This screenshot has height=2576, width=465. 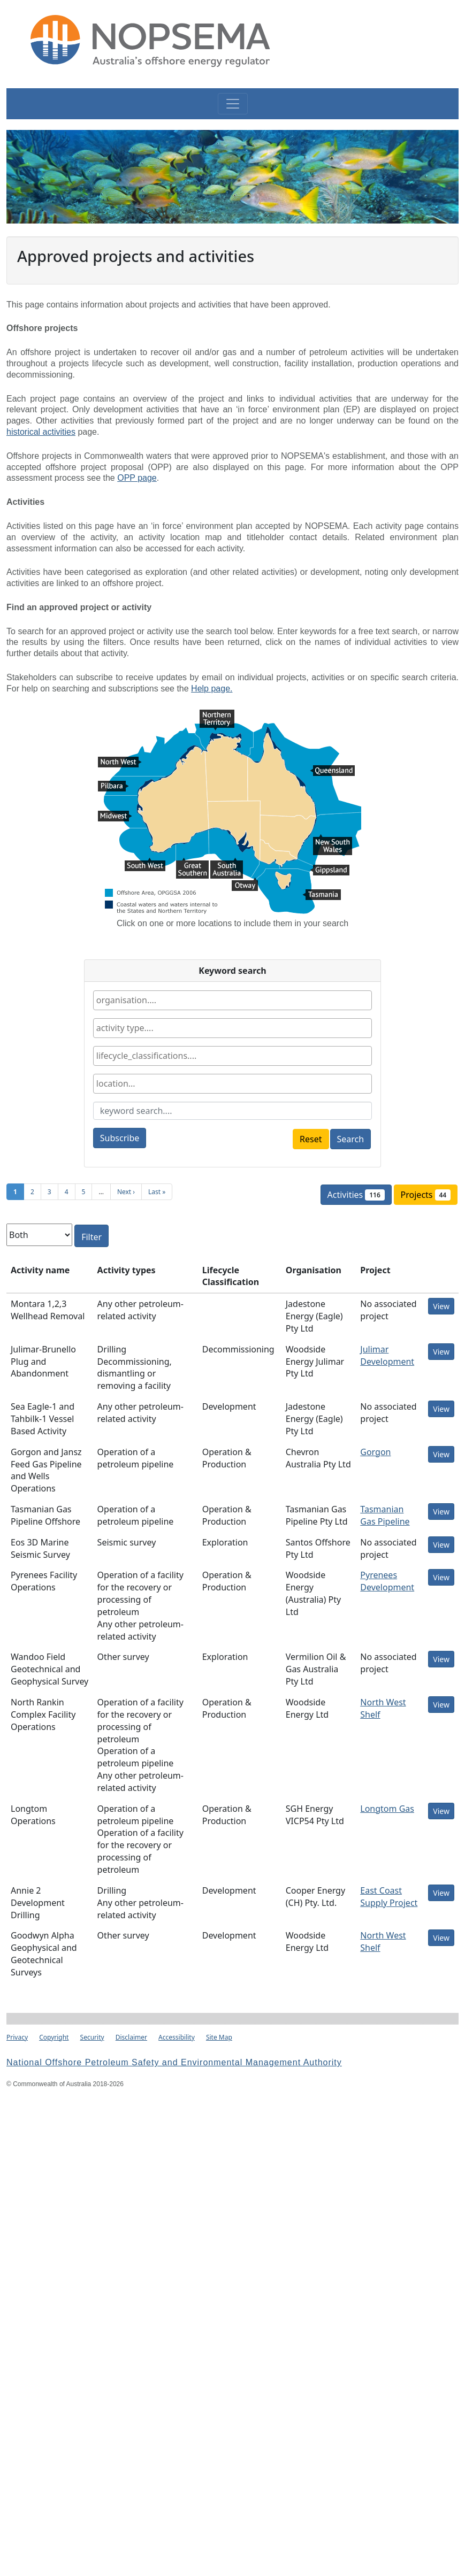 I want to click on Northern Territory, so click(x=217, y=716).